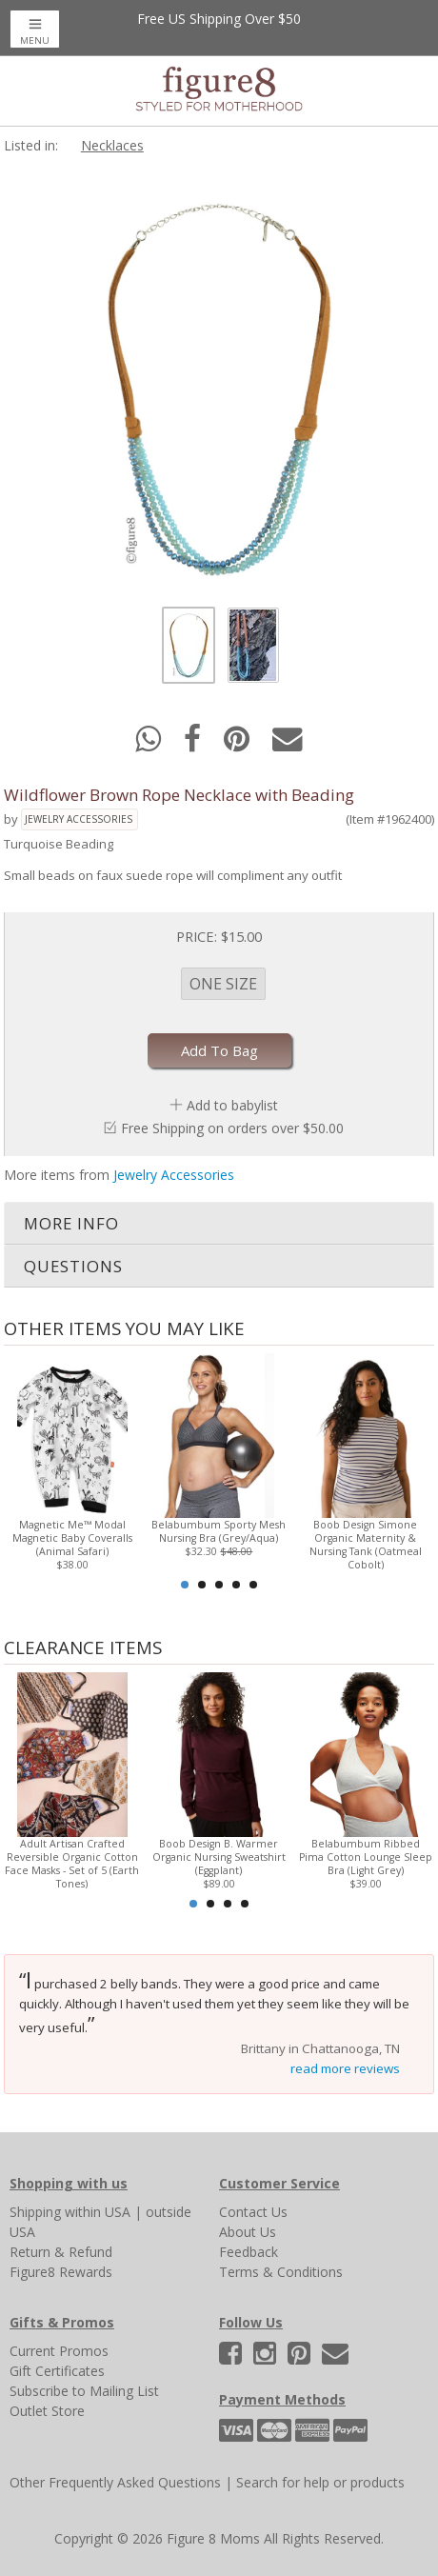 This screenshot has height=2576, width=438. What do you see at coordinates (112, 145) in the screenshot?
I see `Necklaces` at bounding box center [112, 145].